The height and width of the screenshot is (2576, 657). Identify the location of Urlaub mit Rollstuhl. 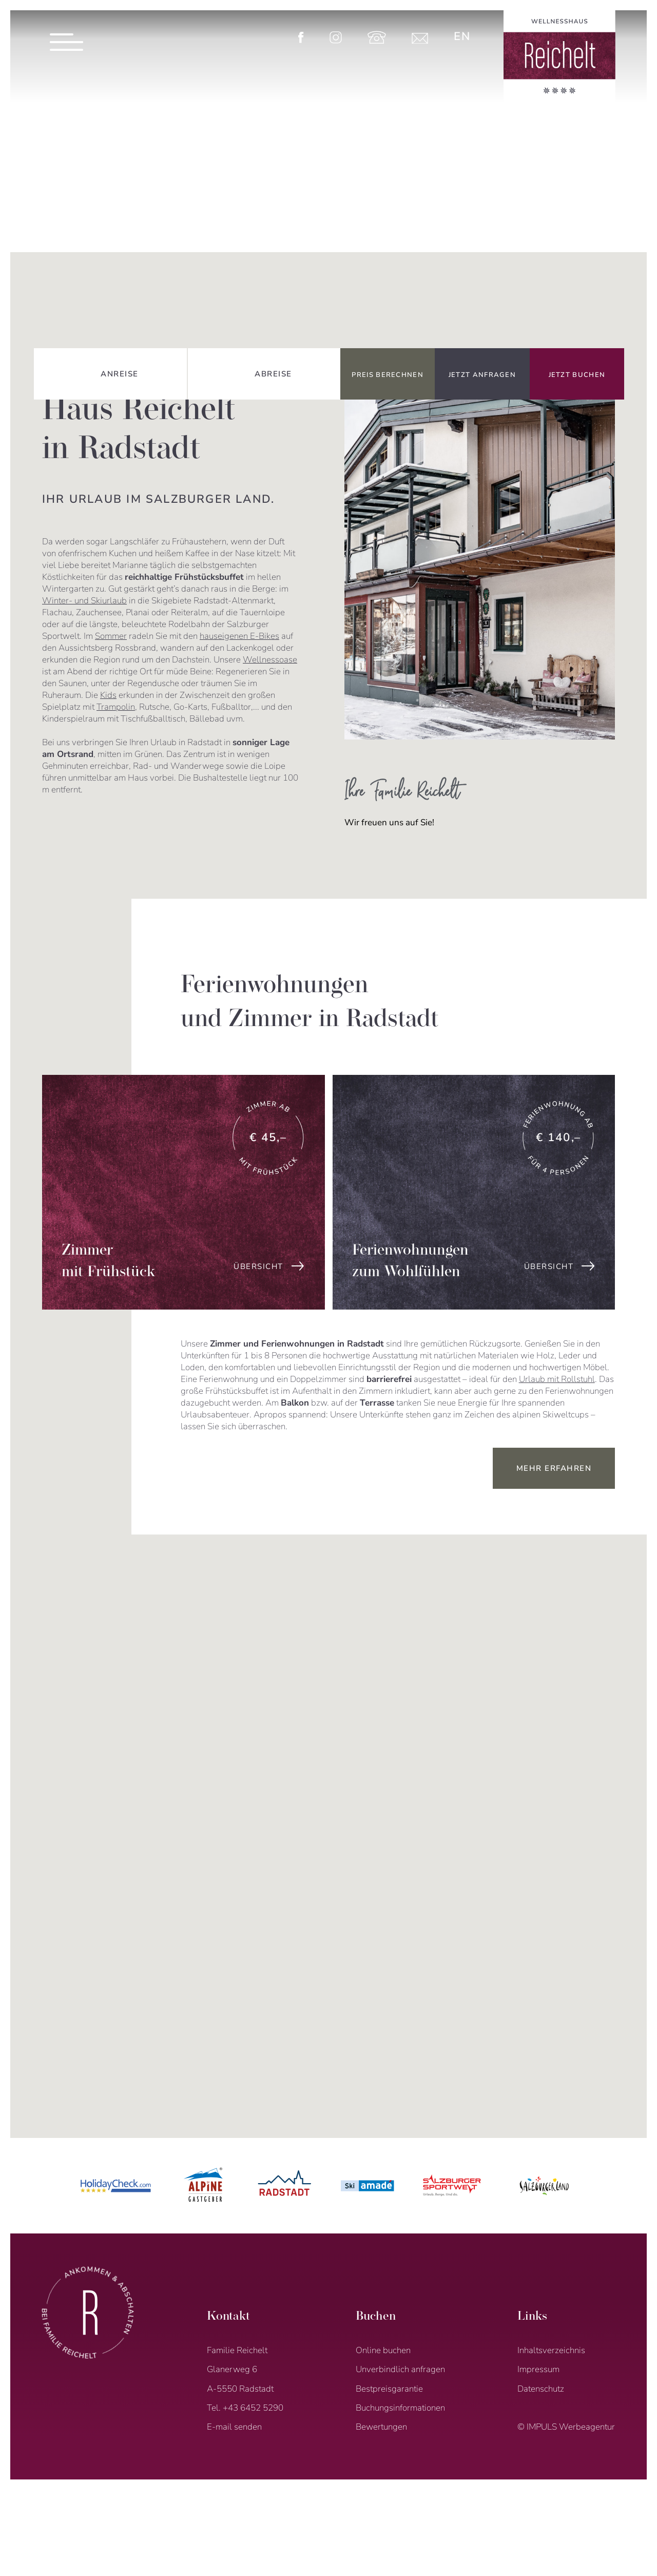
(557, 1379).